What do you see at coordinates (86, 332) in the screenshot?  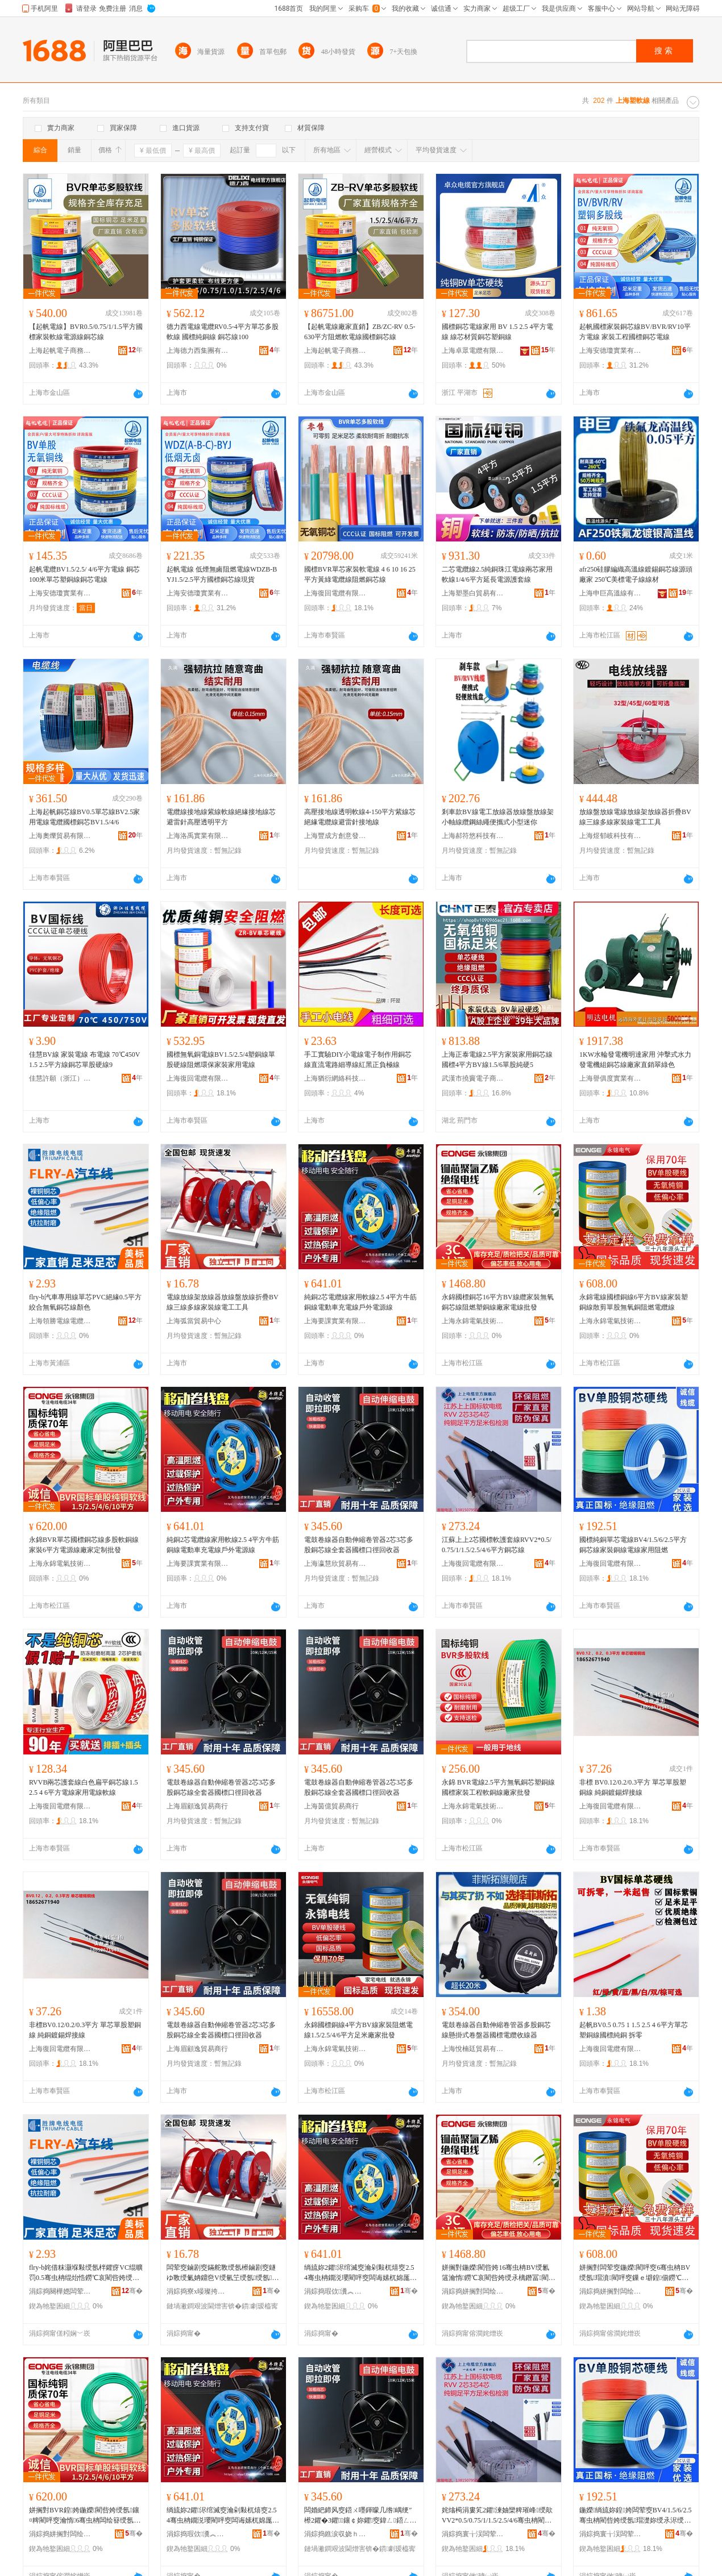 I see `【起帆電線】BVR0.5/0.75/1/1.5平方國標家裝軟線電源線銅芯線` at bounding box center [86, 332].